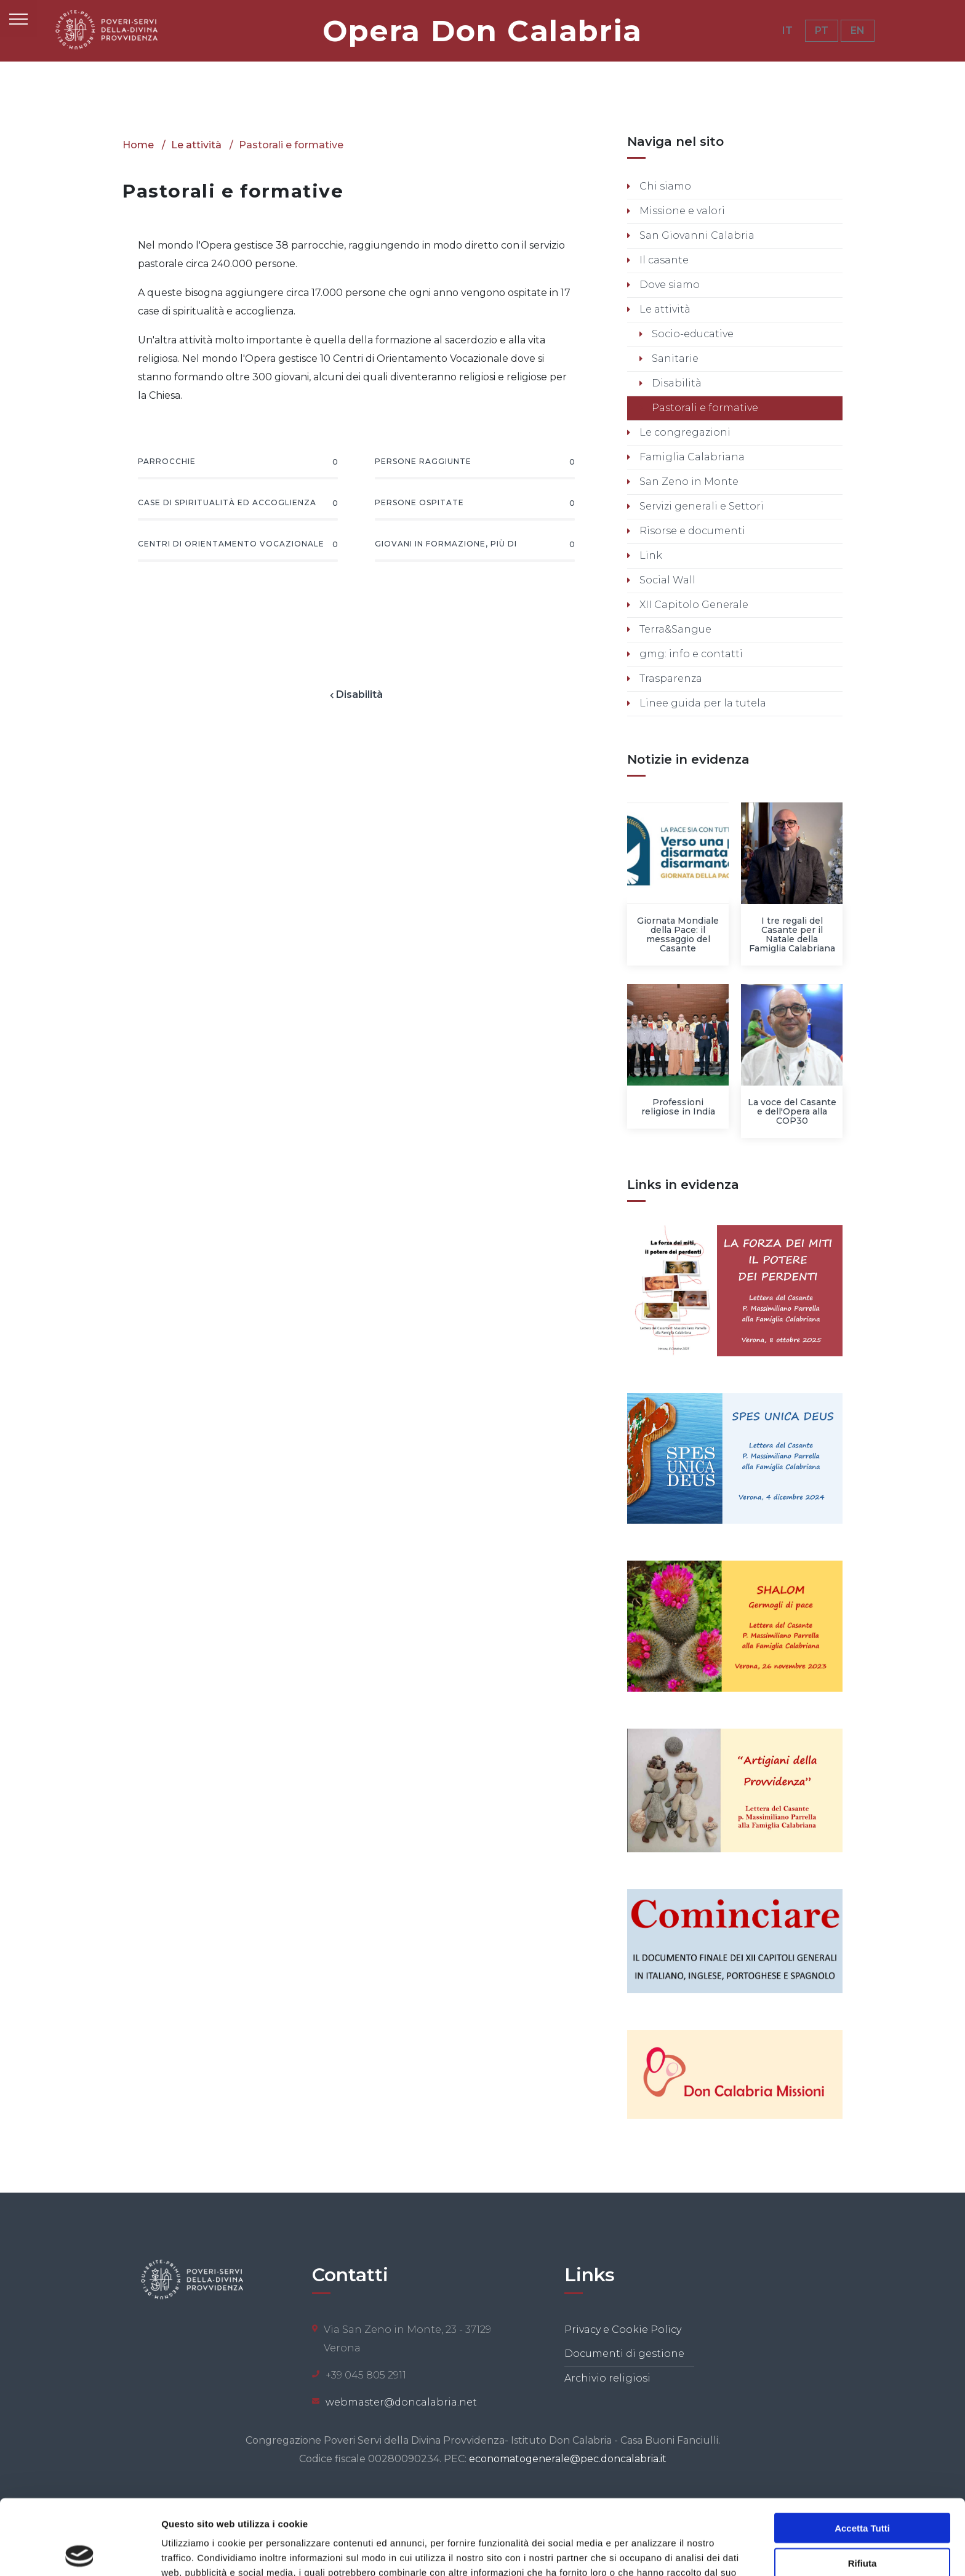  Describe the element at coordinates (401, 2402) in the screenshot. I see `webmaster@doncalabria.net` at that location.